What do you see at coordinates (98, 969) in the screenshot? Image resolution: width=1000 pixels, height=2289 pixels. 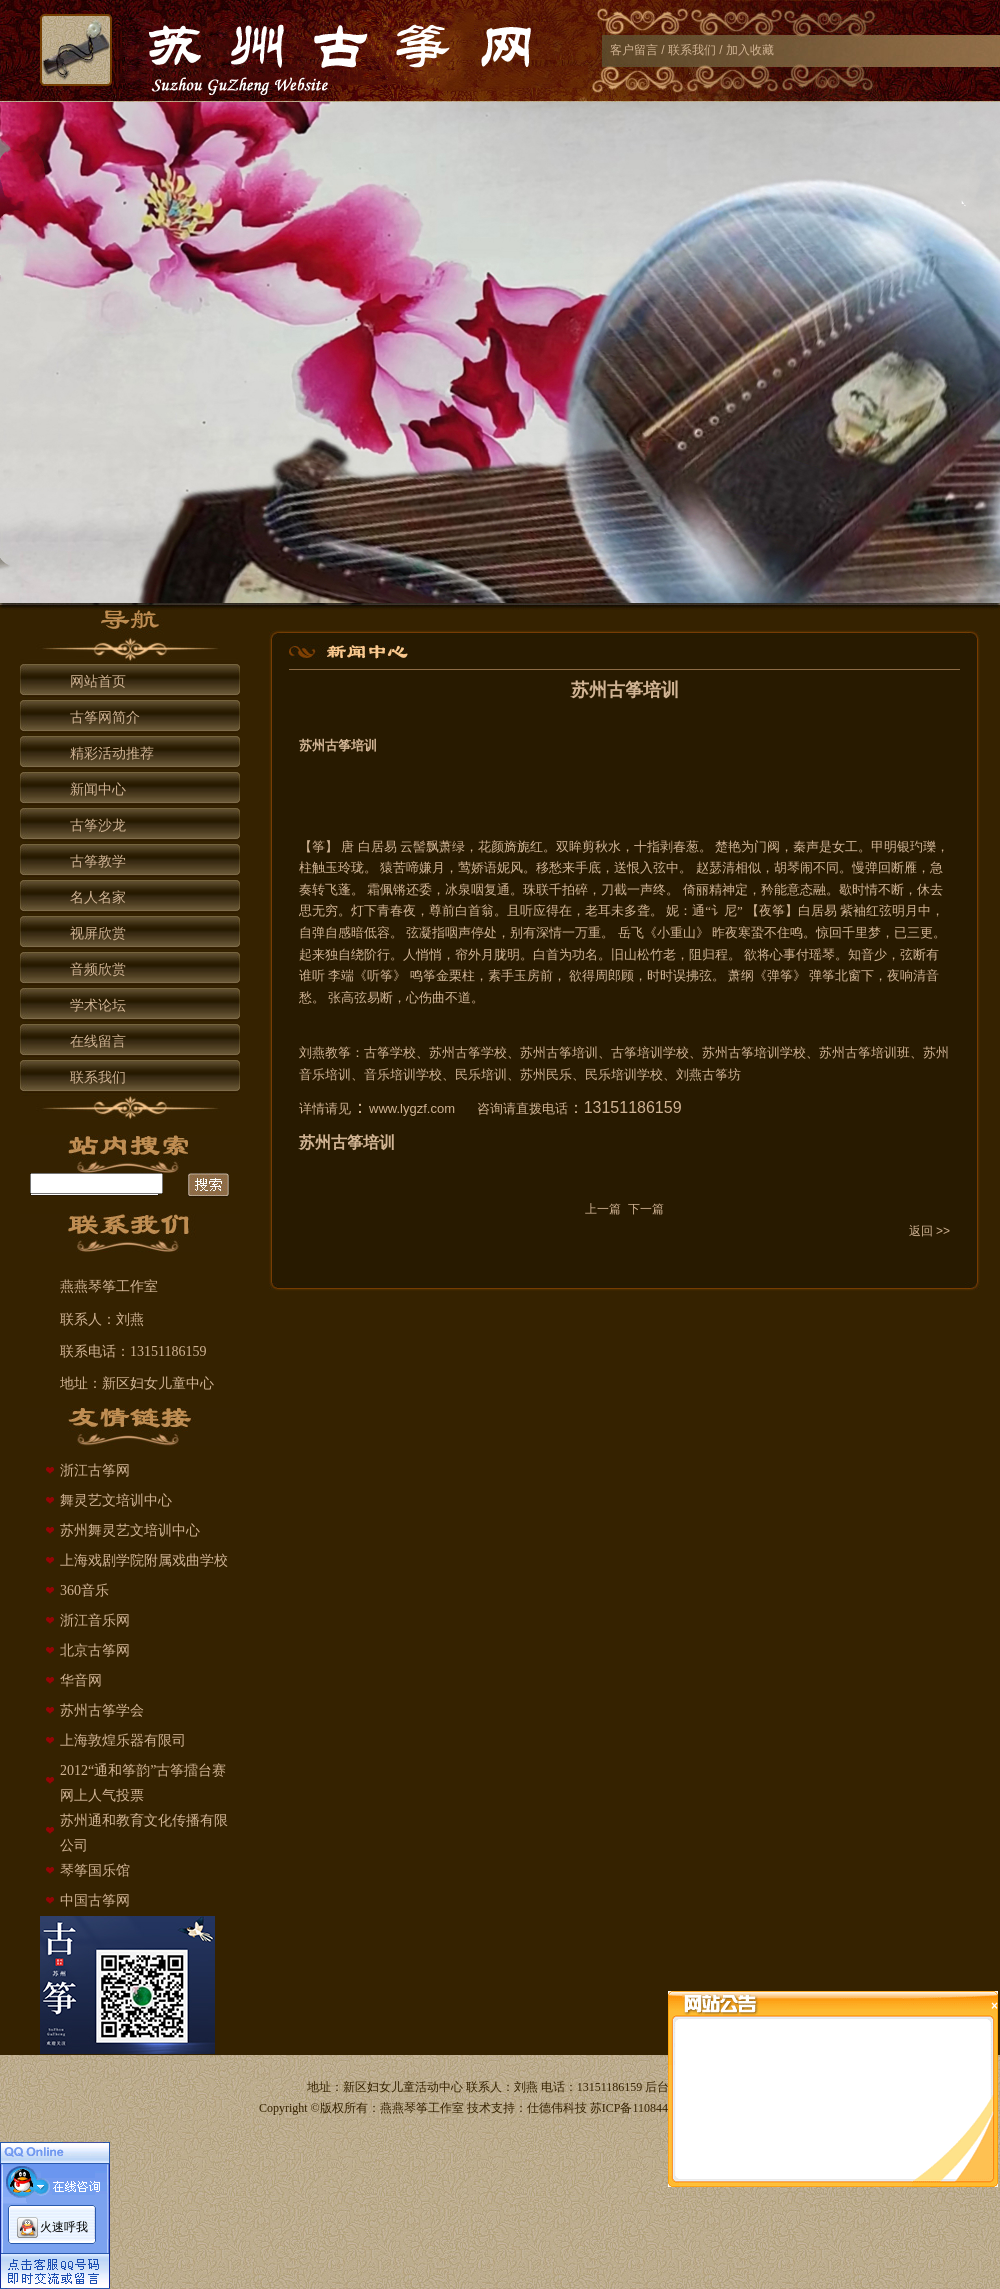 I see `音频欣赏` at bounding box center [98, 969].